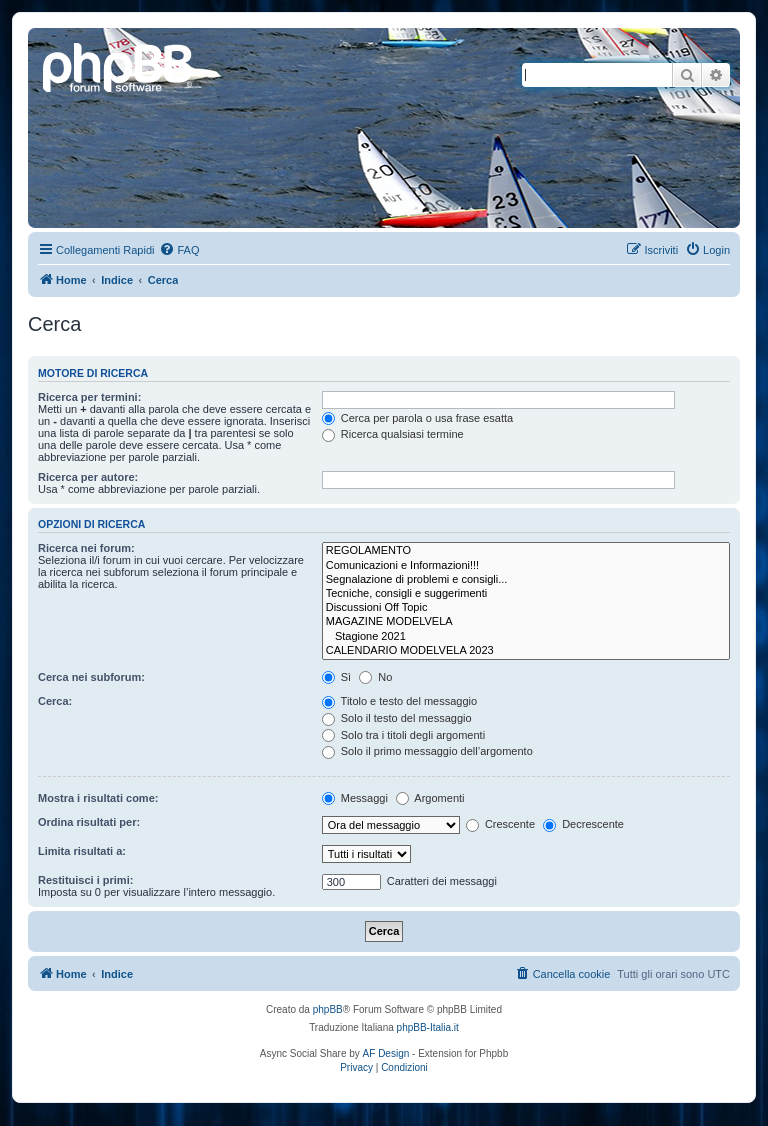 Image resolution: width=768 pixels, height=1126 pixels. Describe the element at coordinates (86, 548) in the screenshot. I see `Ricerca nei forum:` at that location.